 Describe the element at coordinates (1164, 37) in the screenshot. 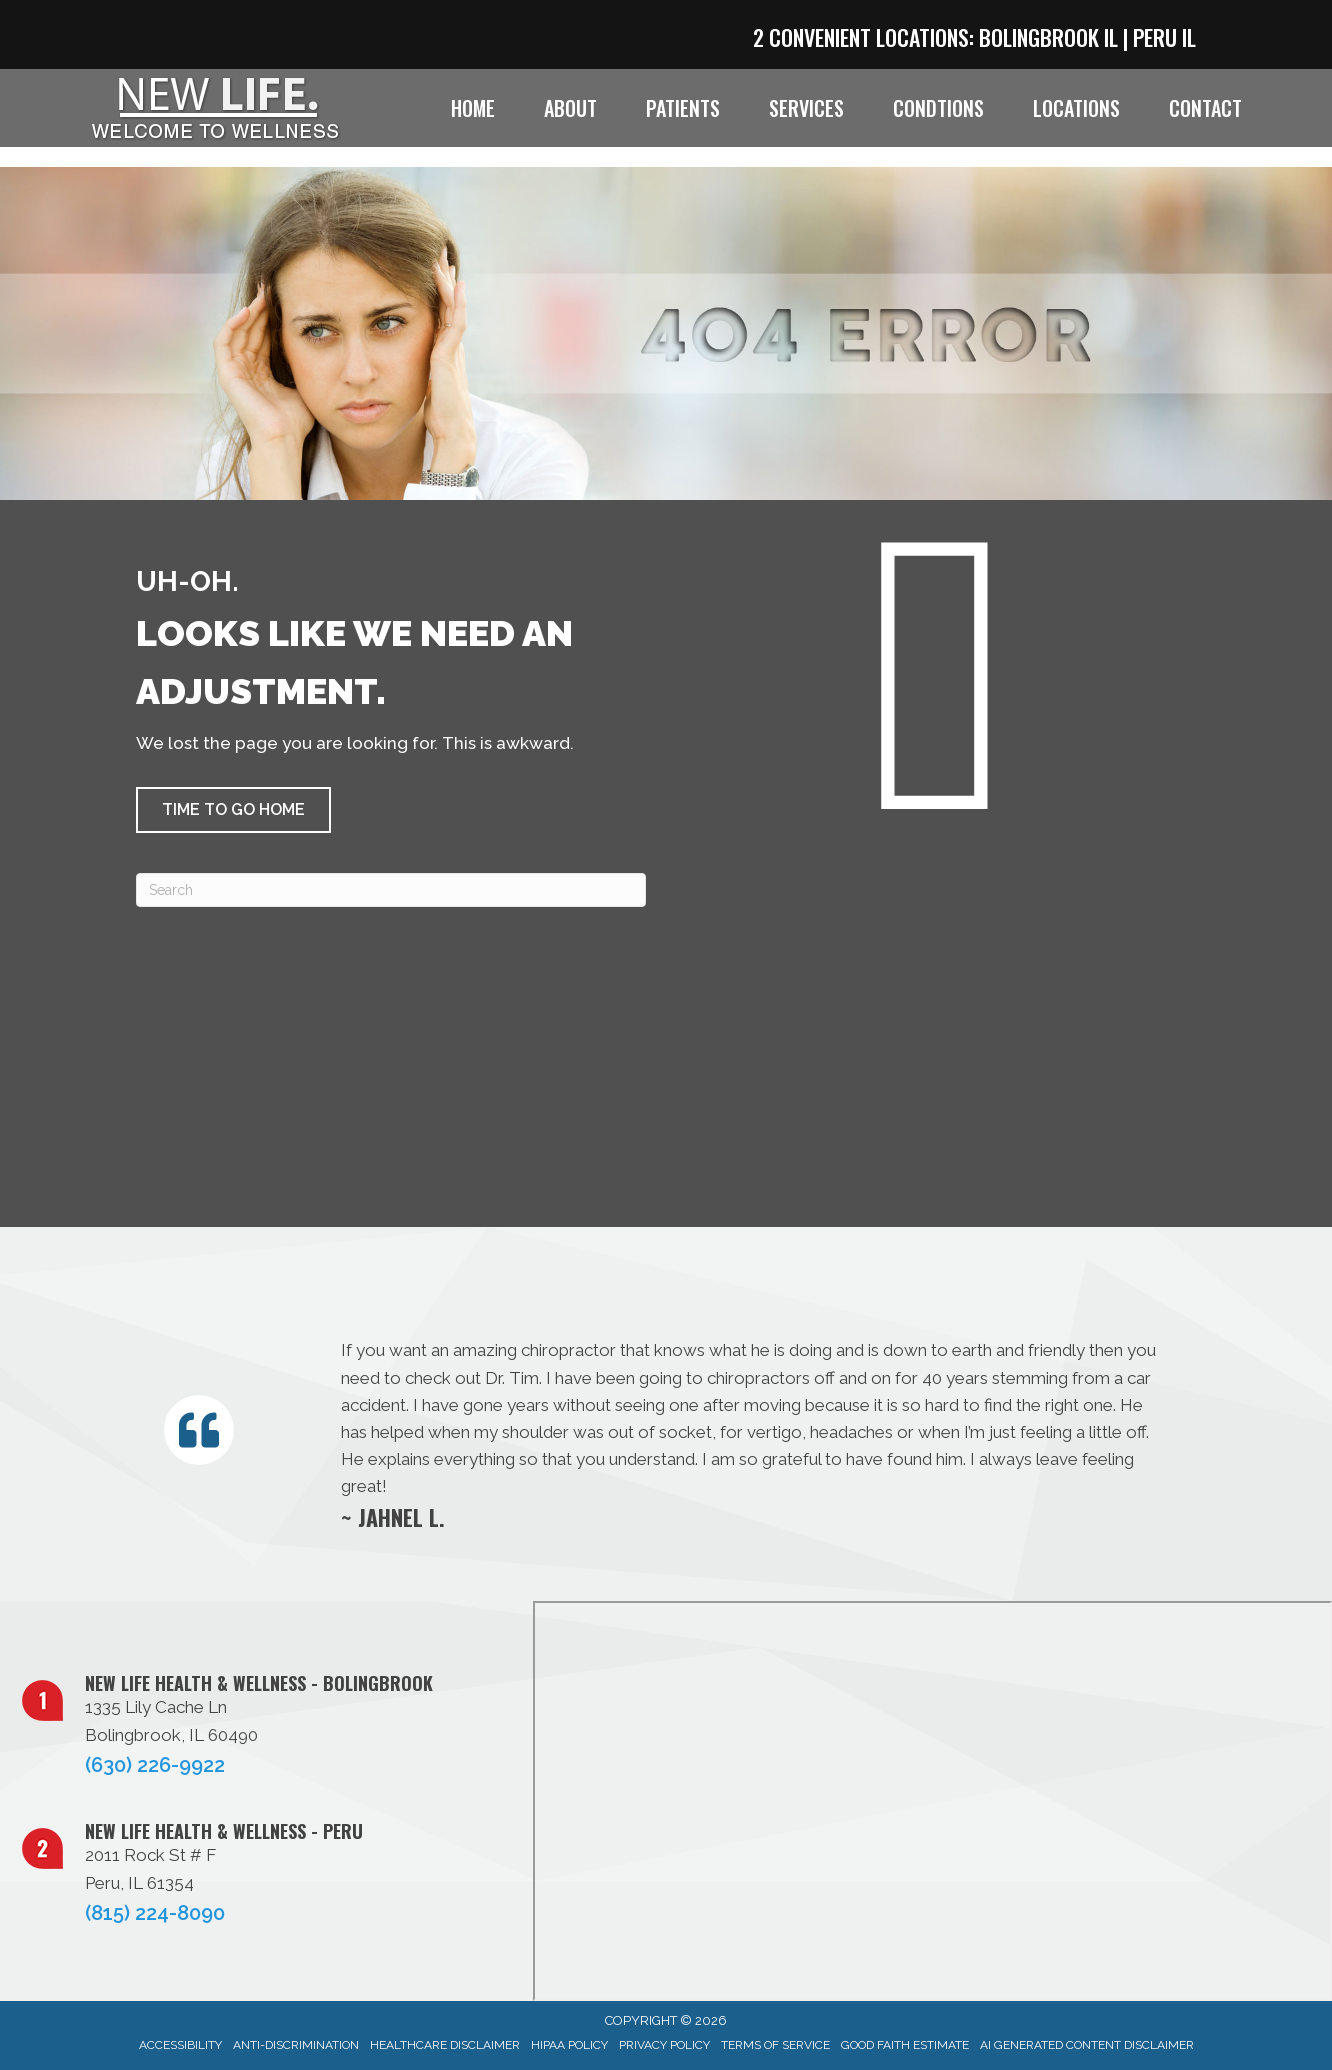

I see `Peru IL` at that location.